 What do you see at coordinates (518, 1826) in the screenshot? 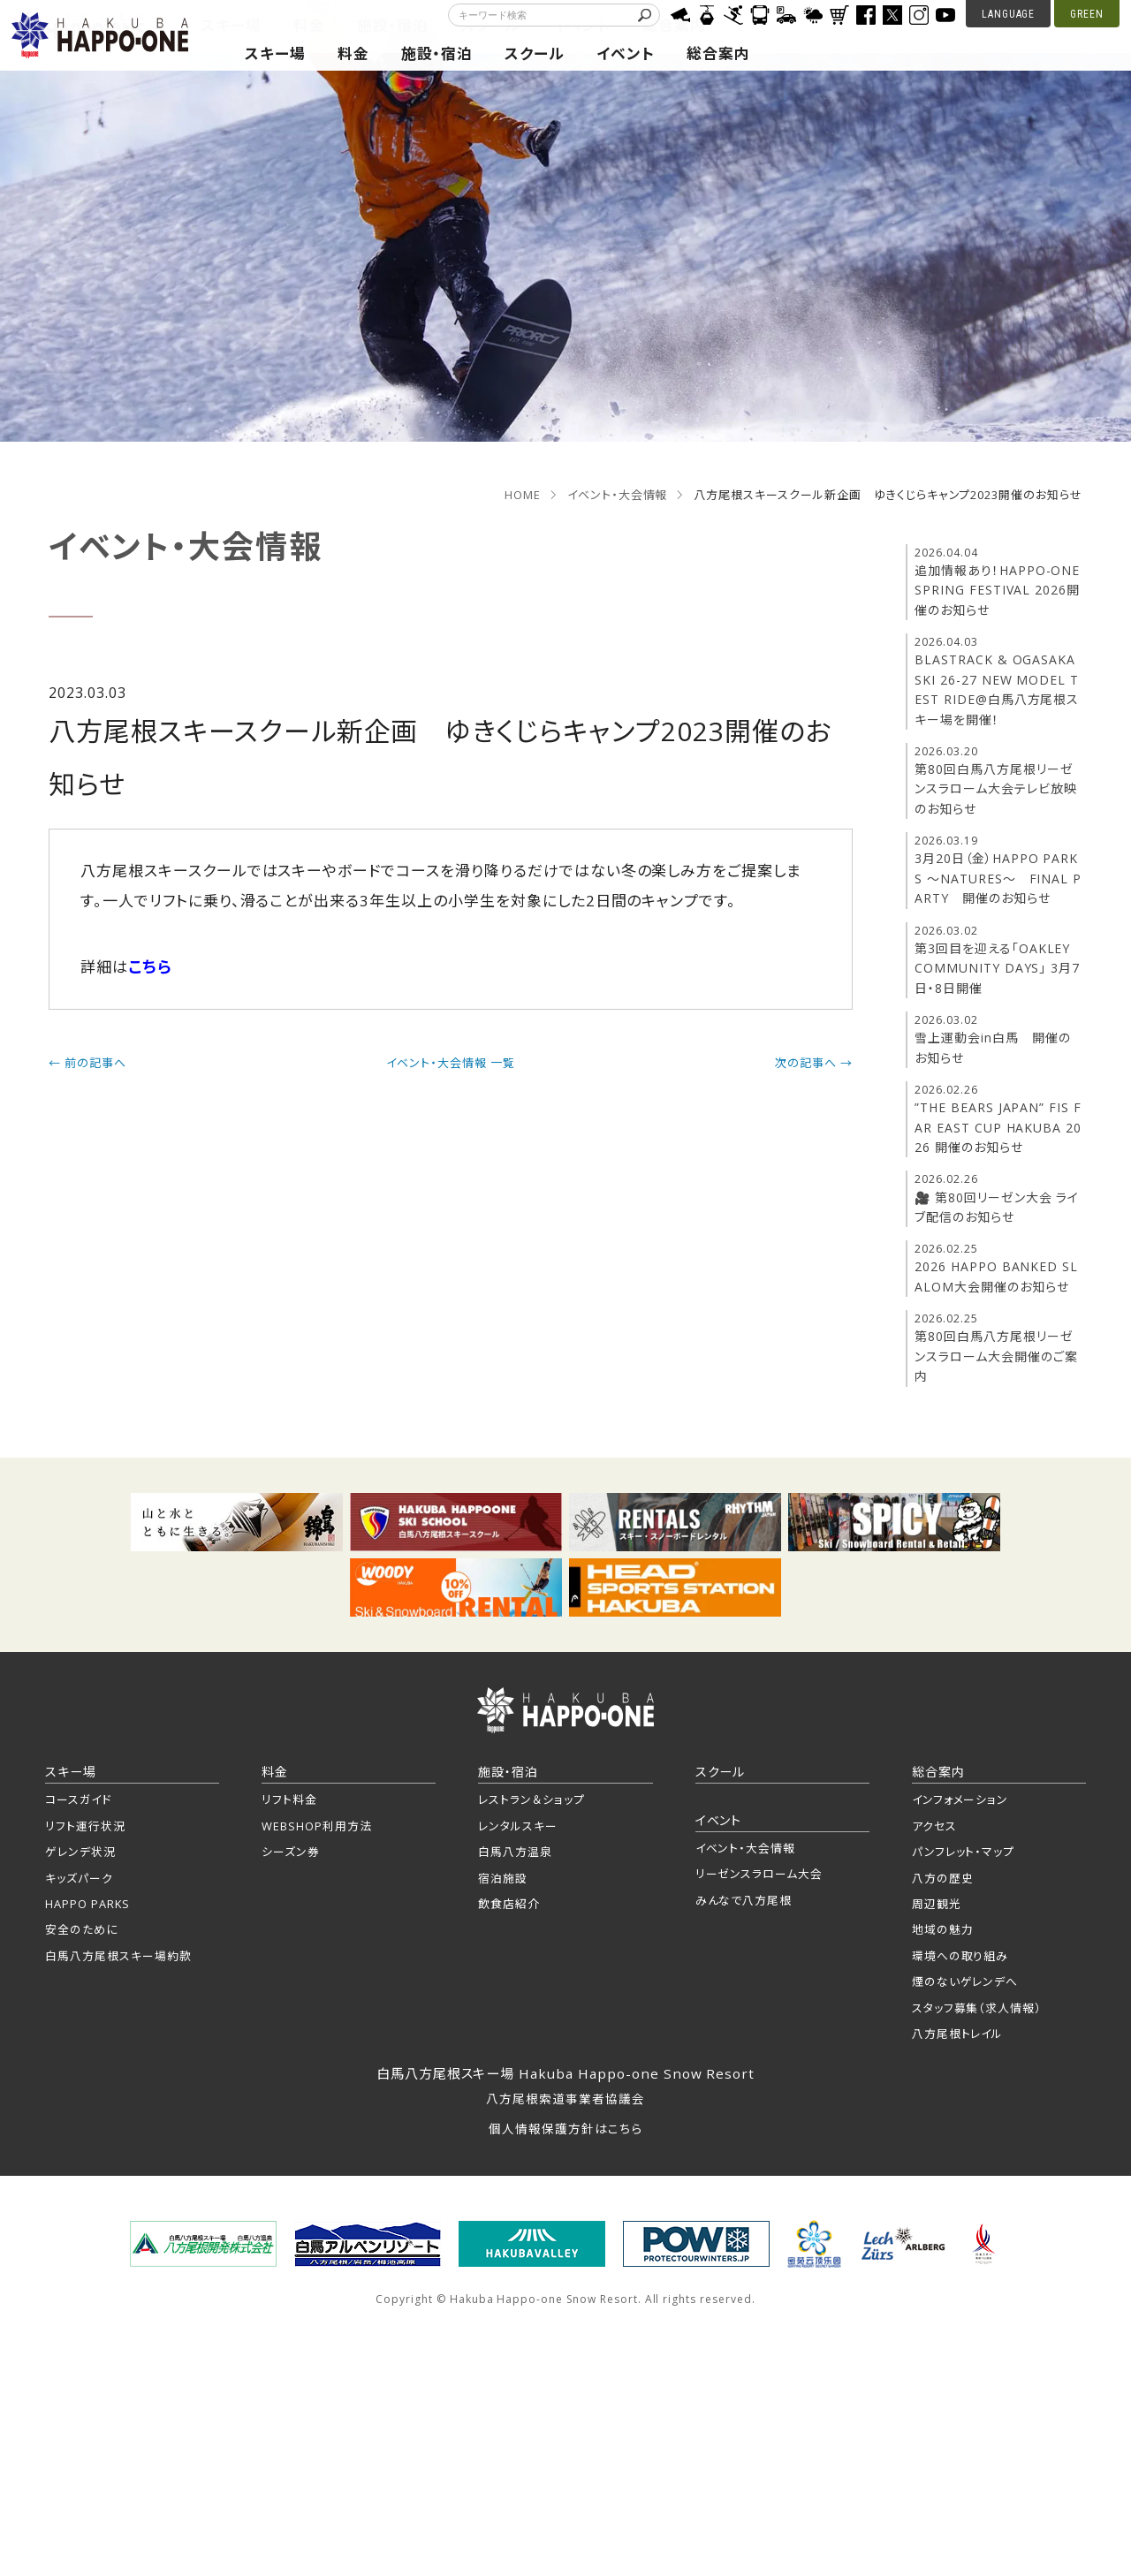
I see `レンタルスキー` at bounding box center [518, 1826].